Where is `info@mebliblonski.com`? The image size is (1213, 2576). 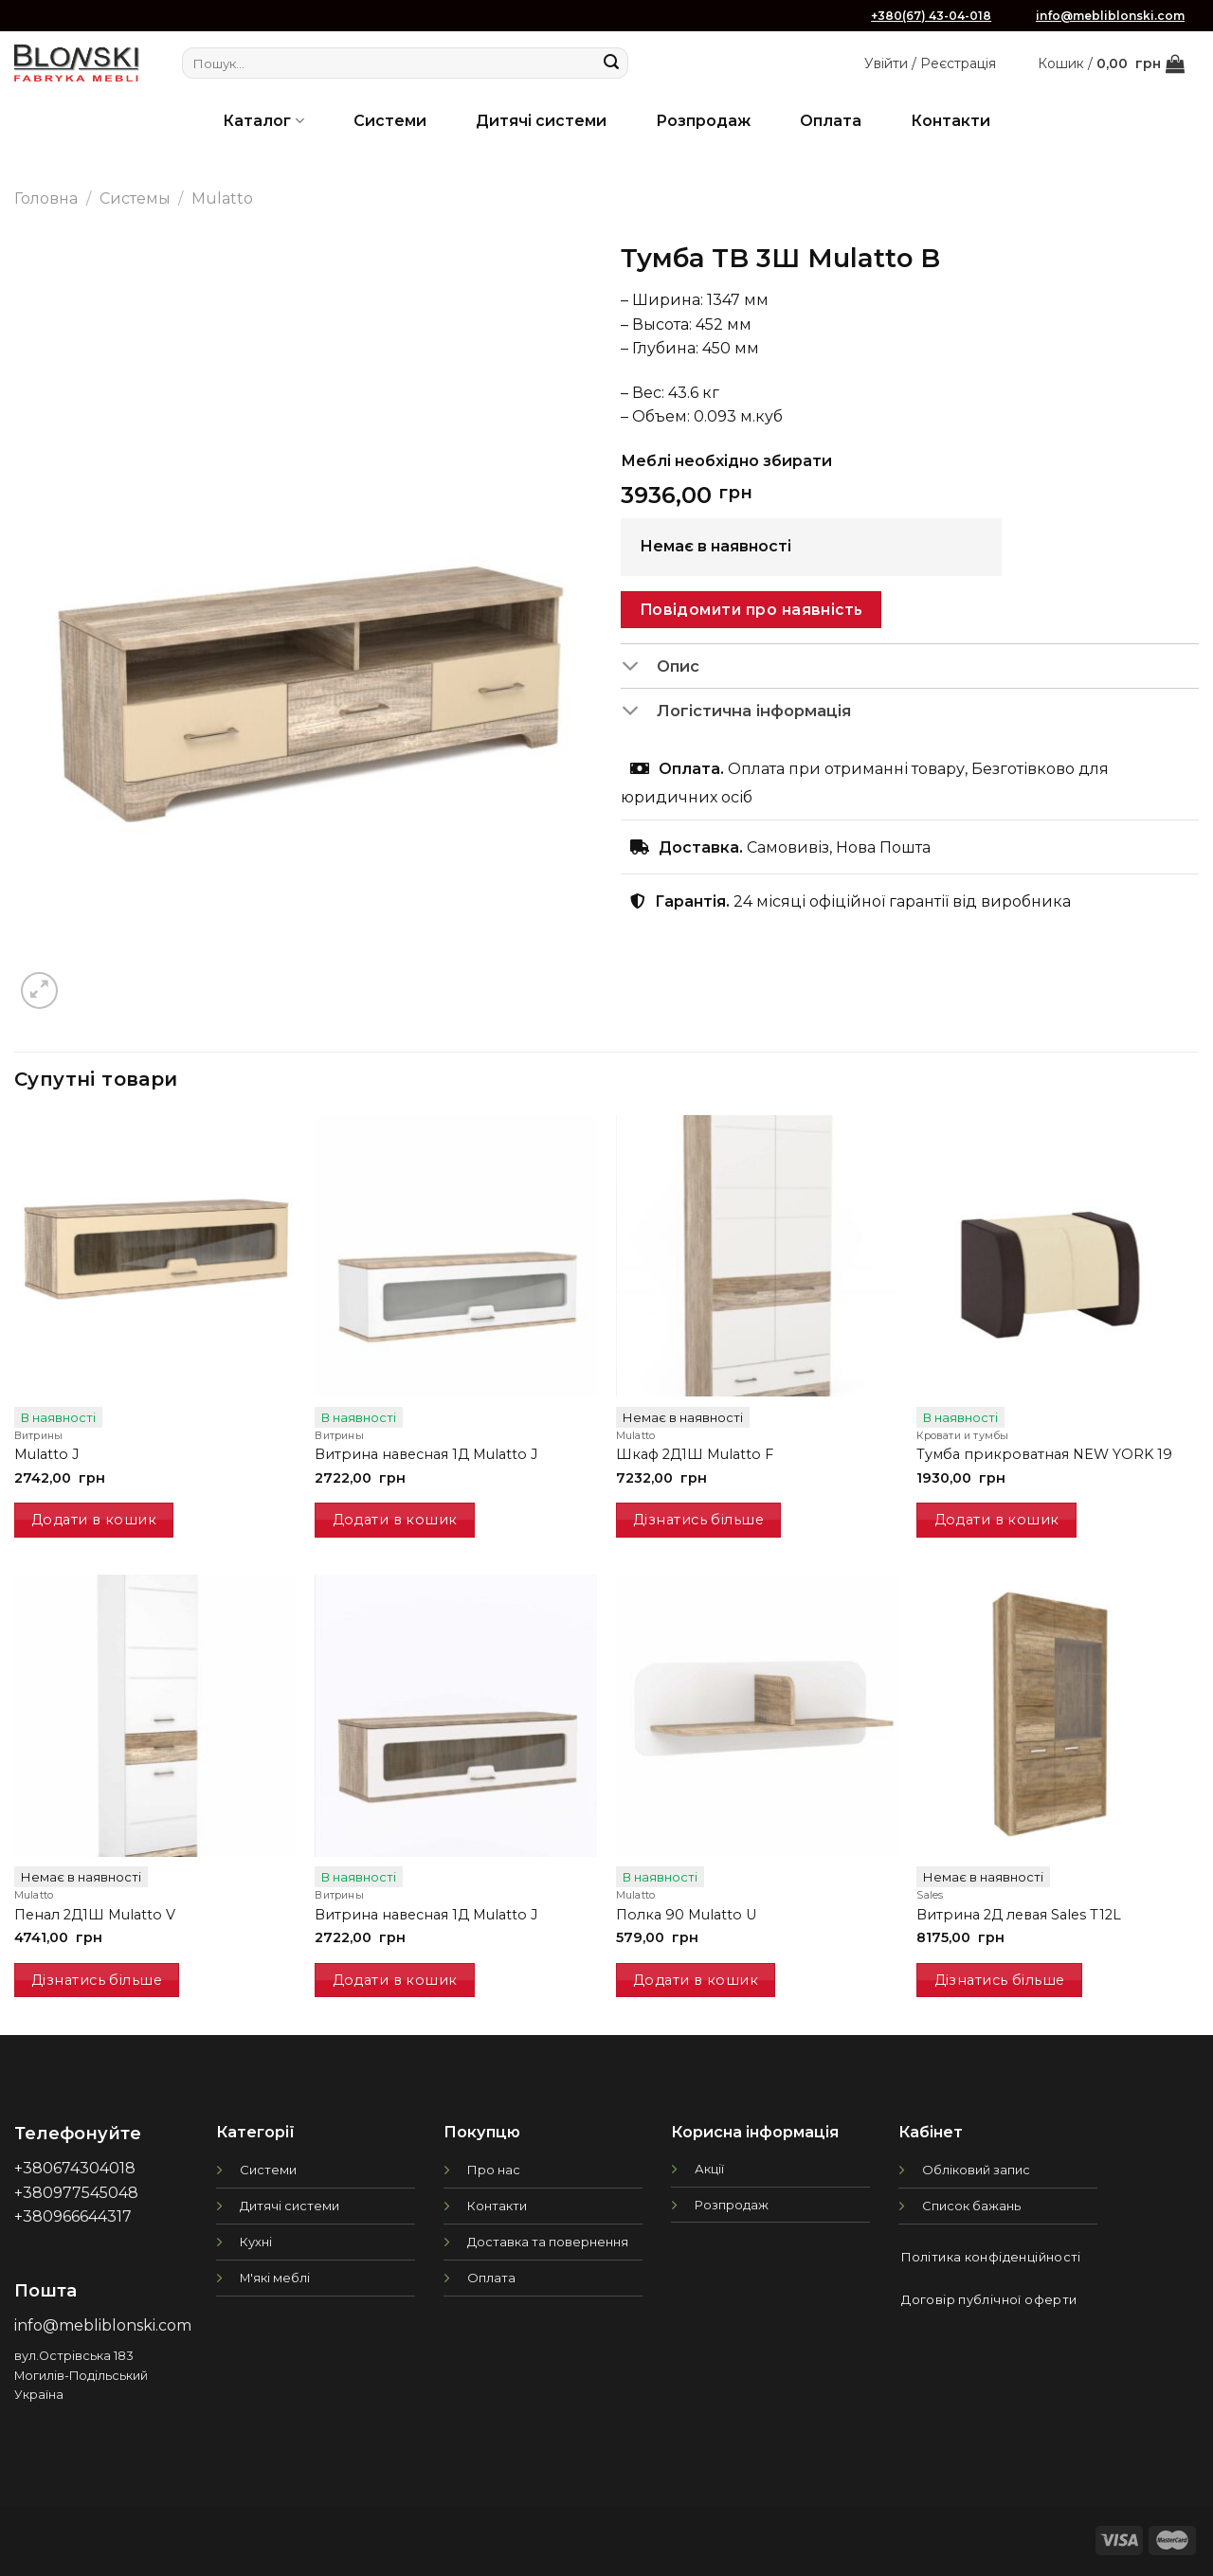 info@mebliblonski.com is located at coordinates (1110, 16).